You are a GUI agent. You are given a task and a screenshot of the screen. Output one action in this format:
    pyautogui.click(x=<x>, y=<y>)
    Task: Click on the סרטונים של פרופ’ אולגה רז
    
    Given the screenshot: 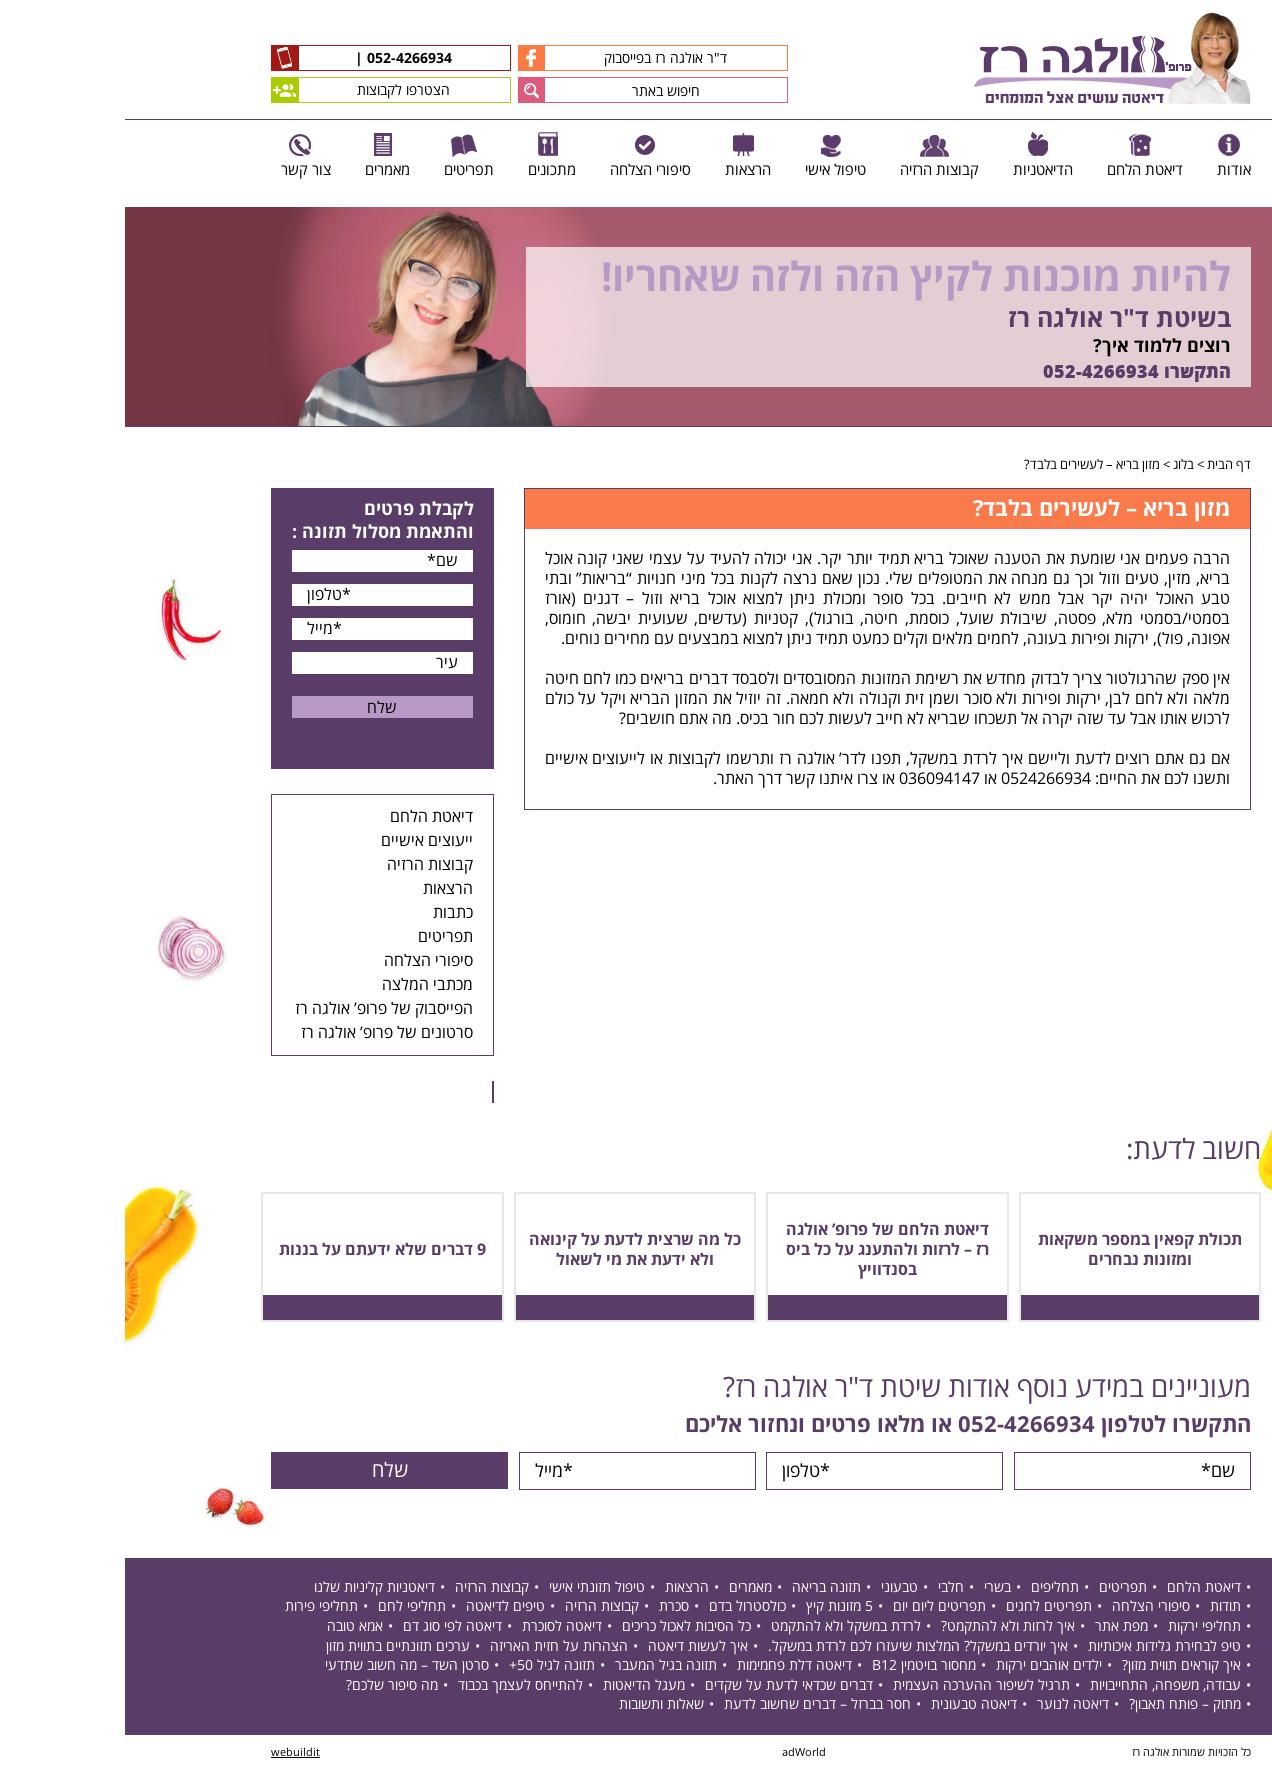 What is the action you would take?
    pyautogui.click(x=262, y=1033)
    